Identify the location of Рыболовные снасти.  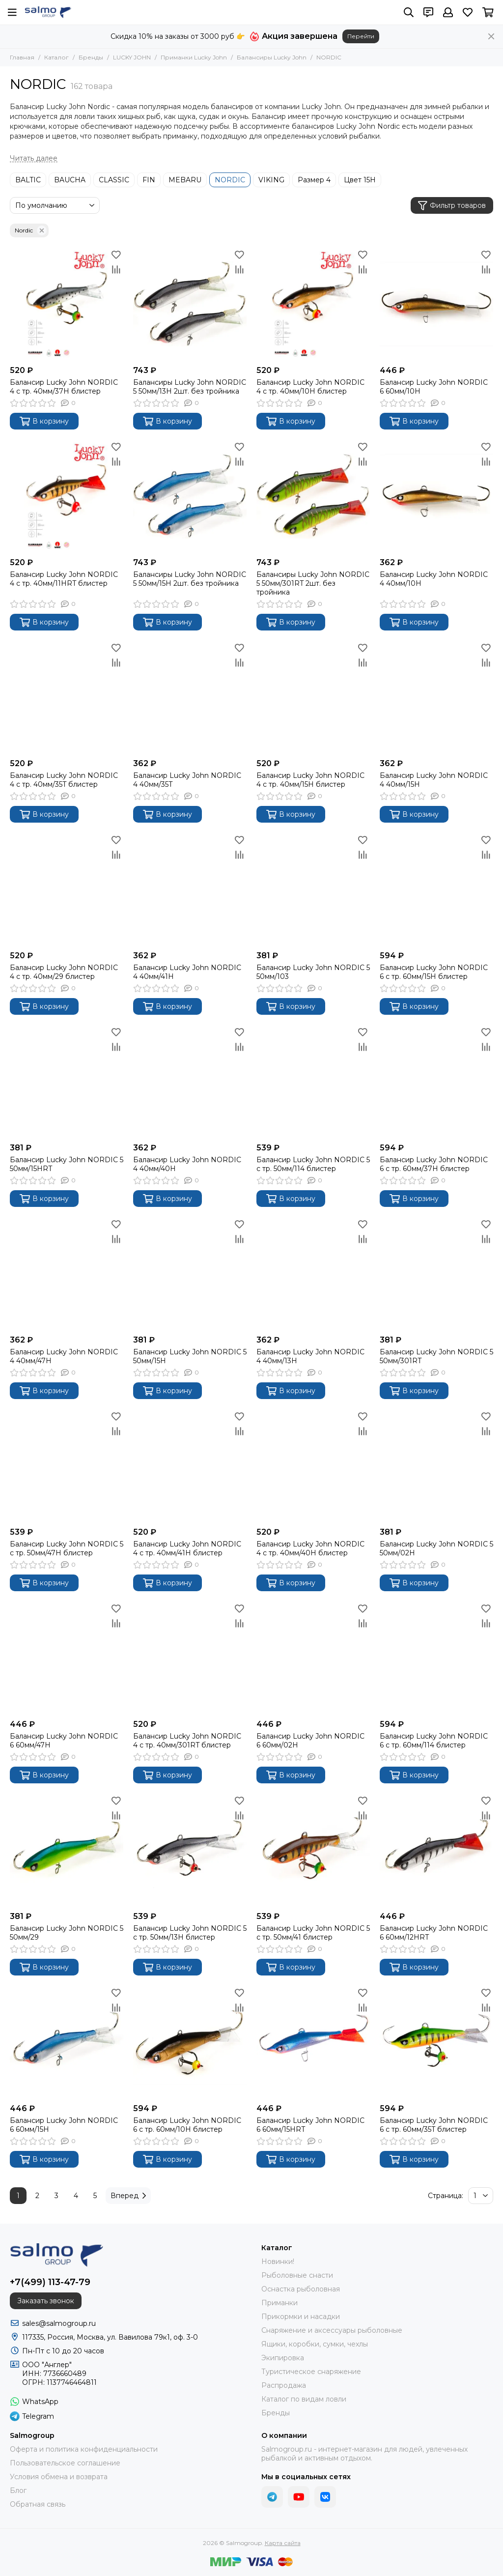
(297, 2275).